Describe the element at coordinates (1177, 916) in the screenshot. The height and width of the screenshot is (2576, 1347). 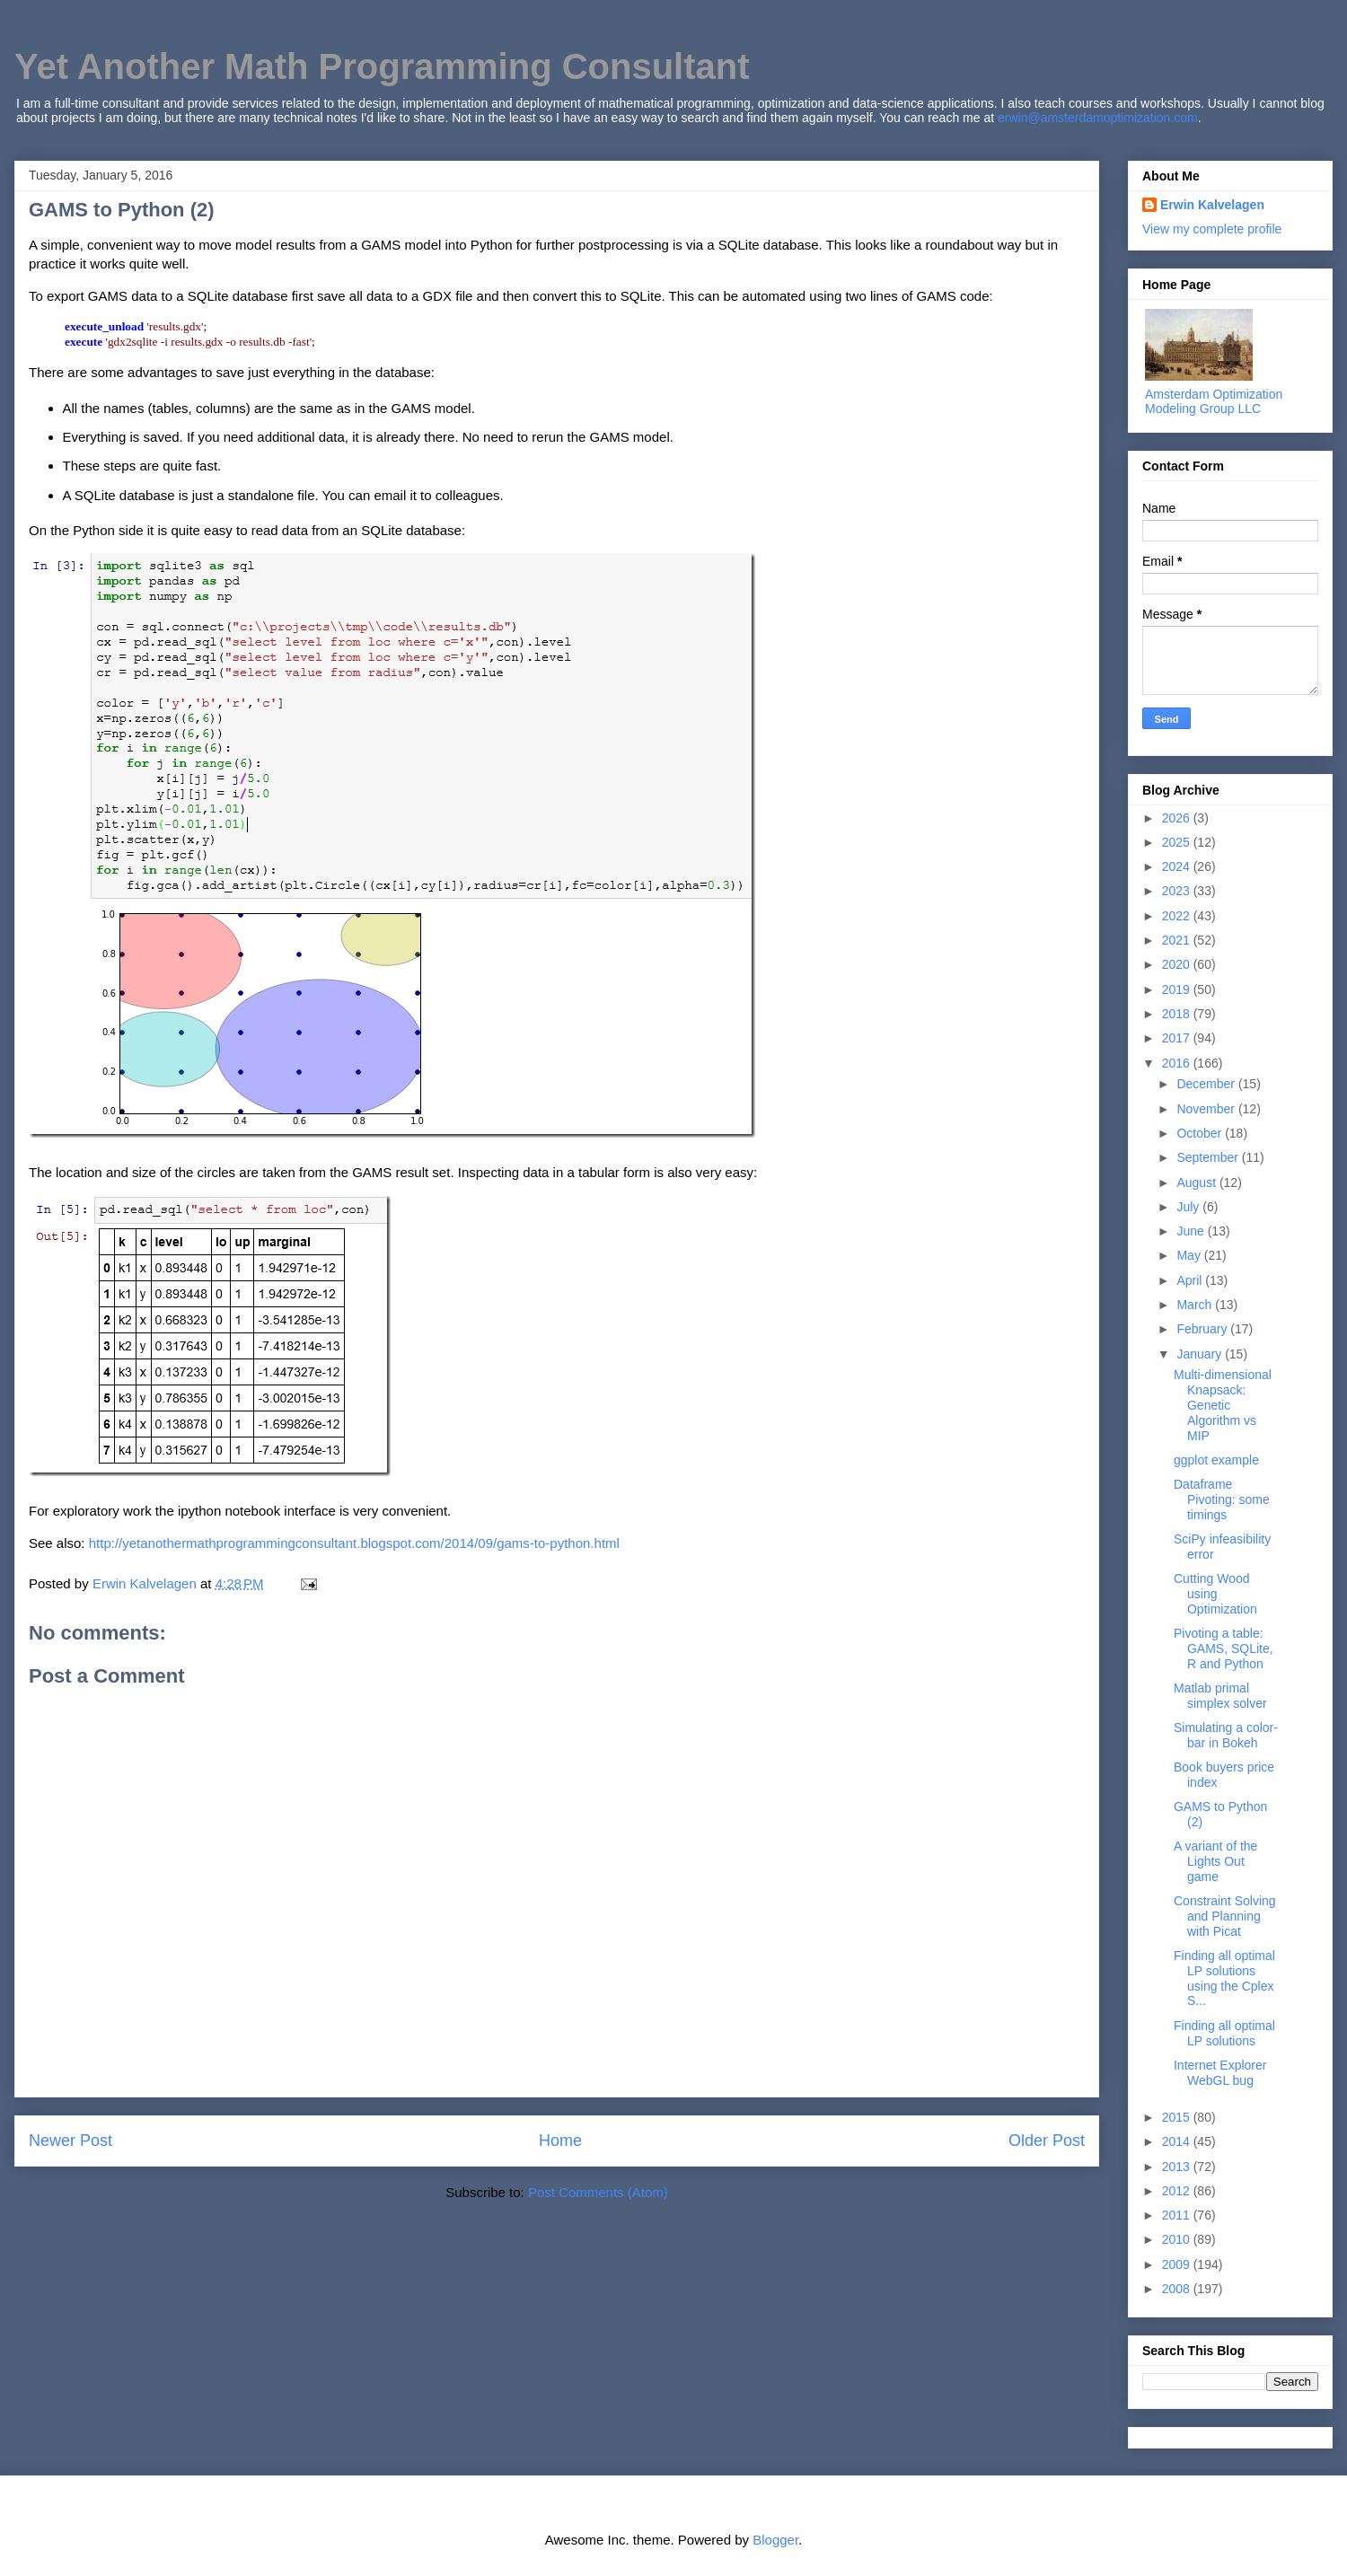
I see `2022` at that location.